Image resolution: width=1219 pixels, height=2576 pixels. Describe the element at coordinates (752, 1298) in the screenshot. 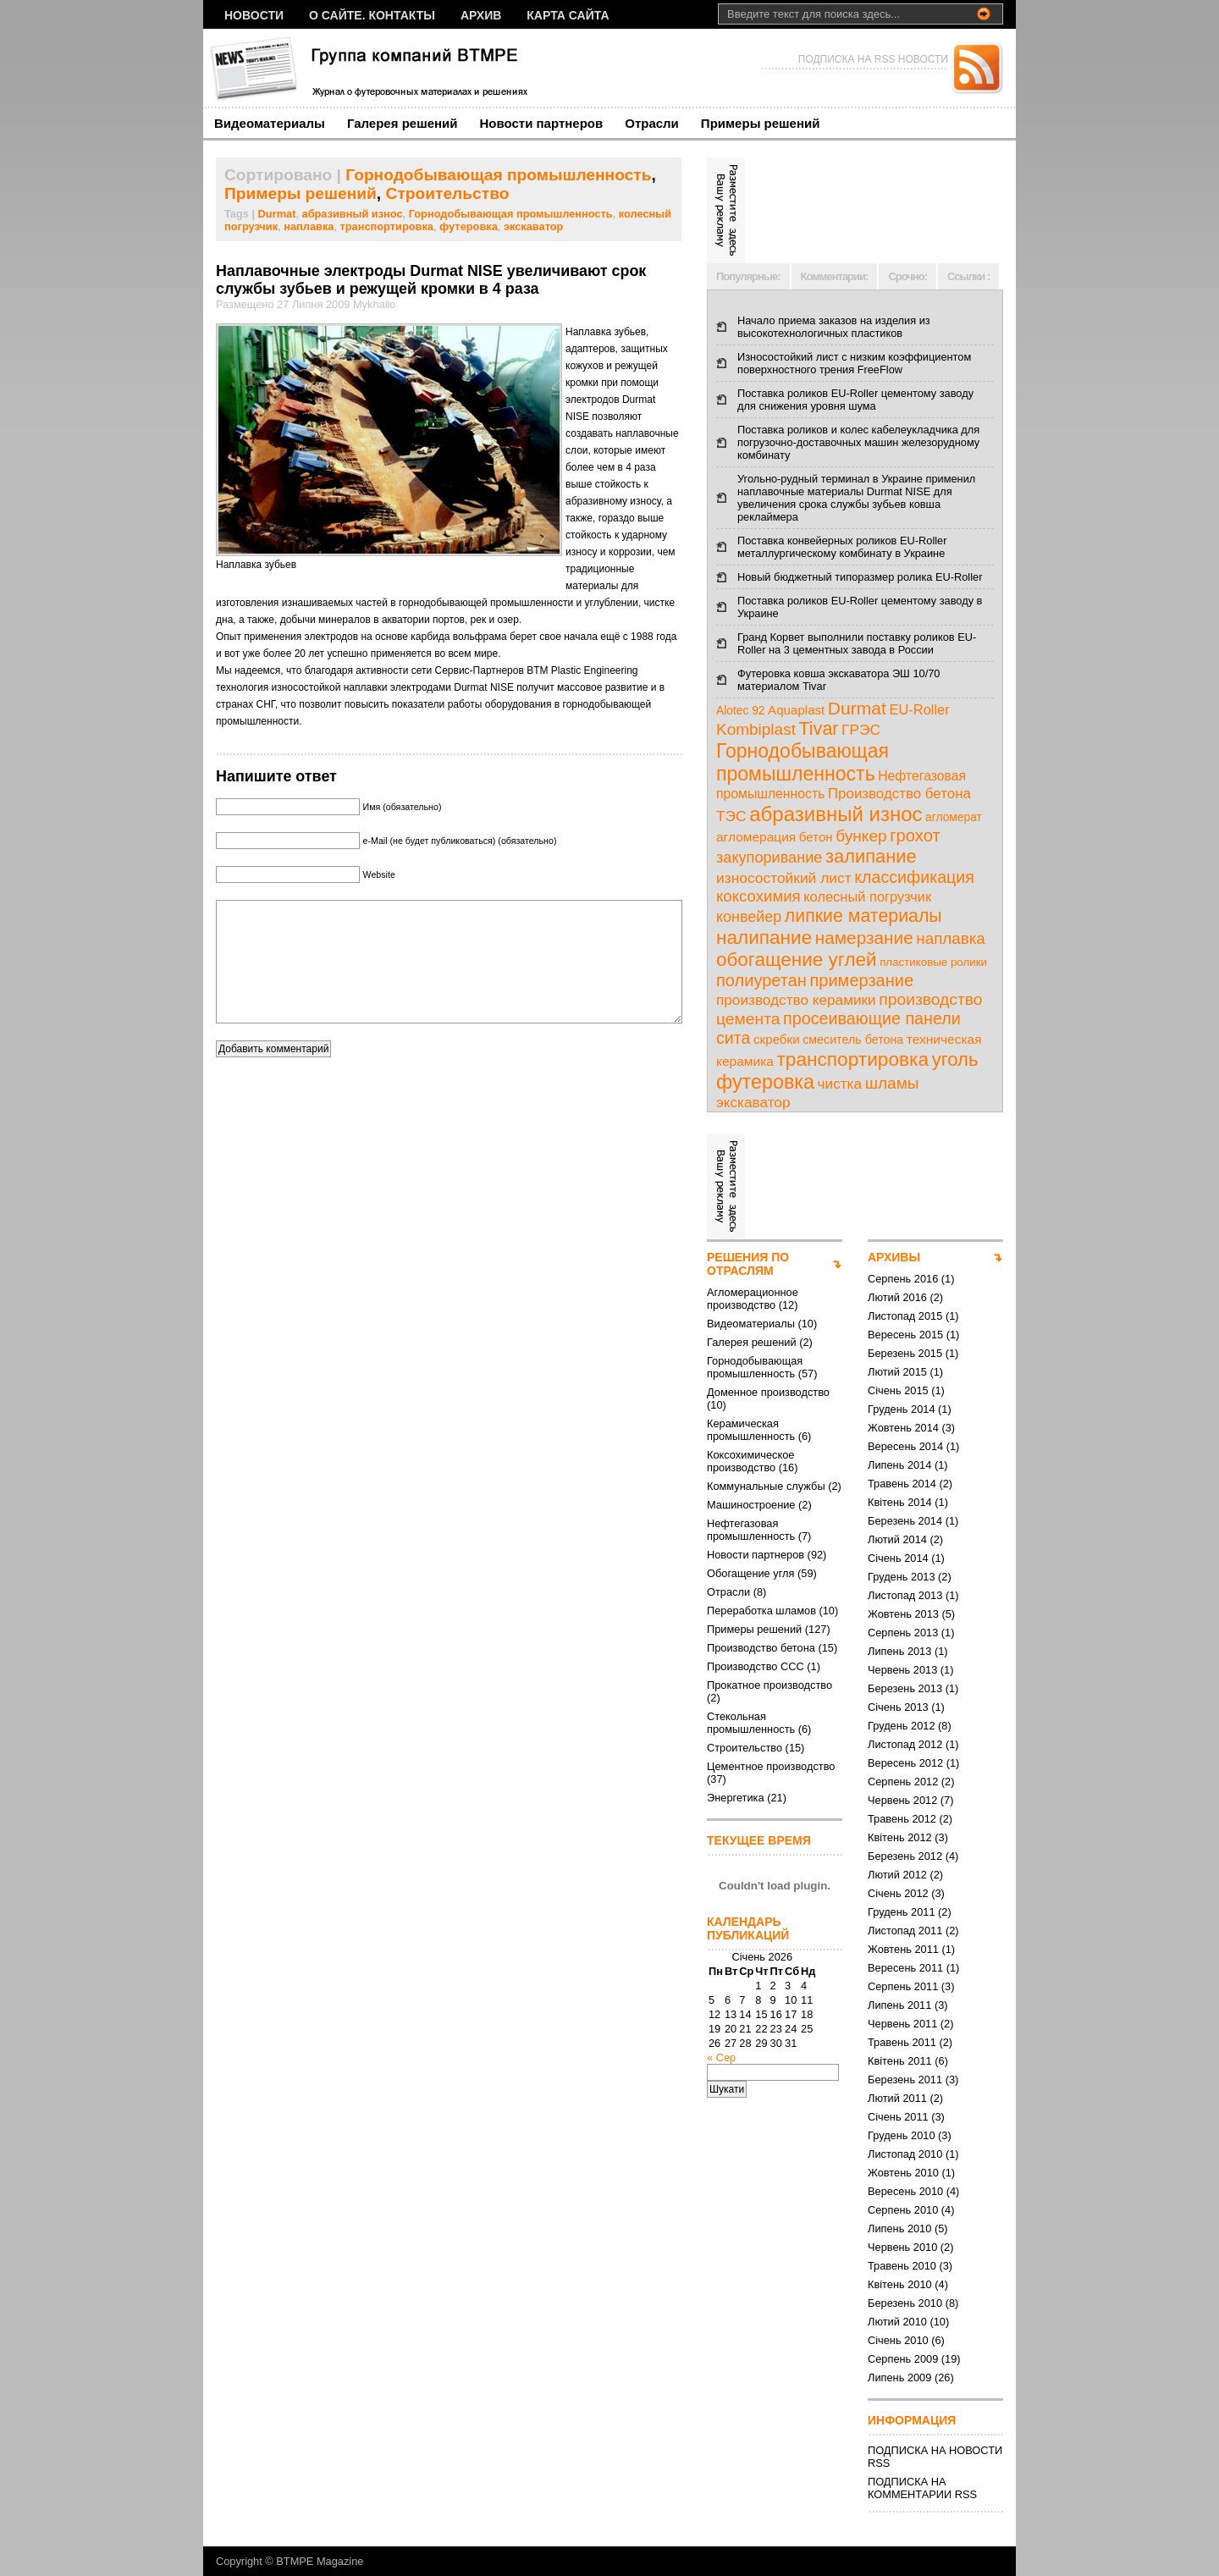

I see `Агломерационное производство` at that location.